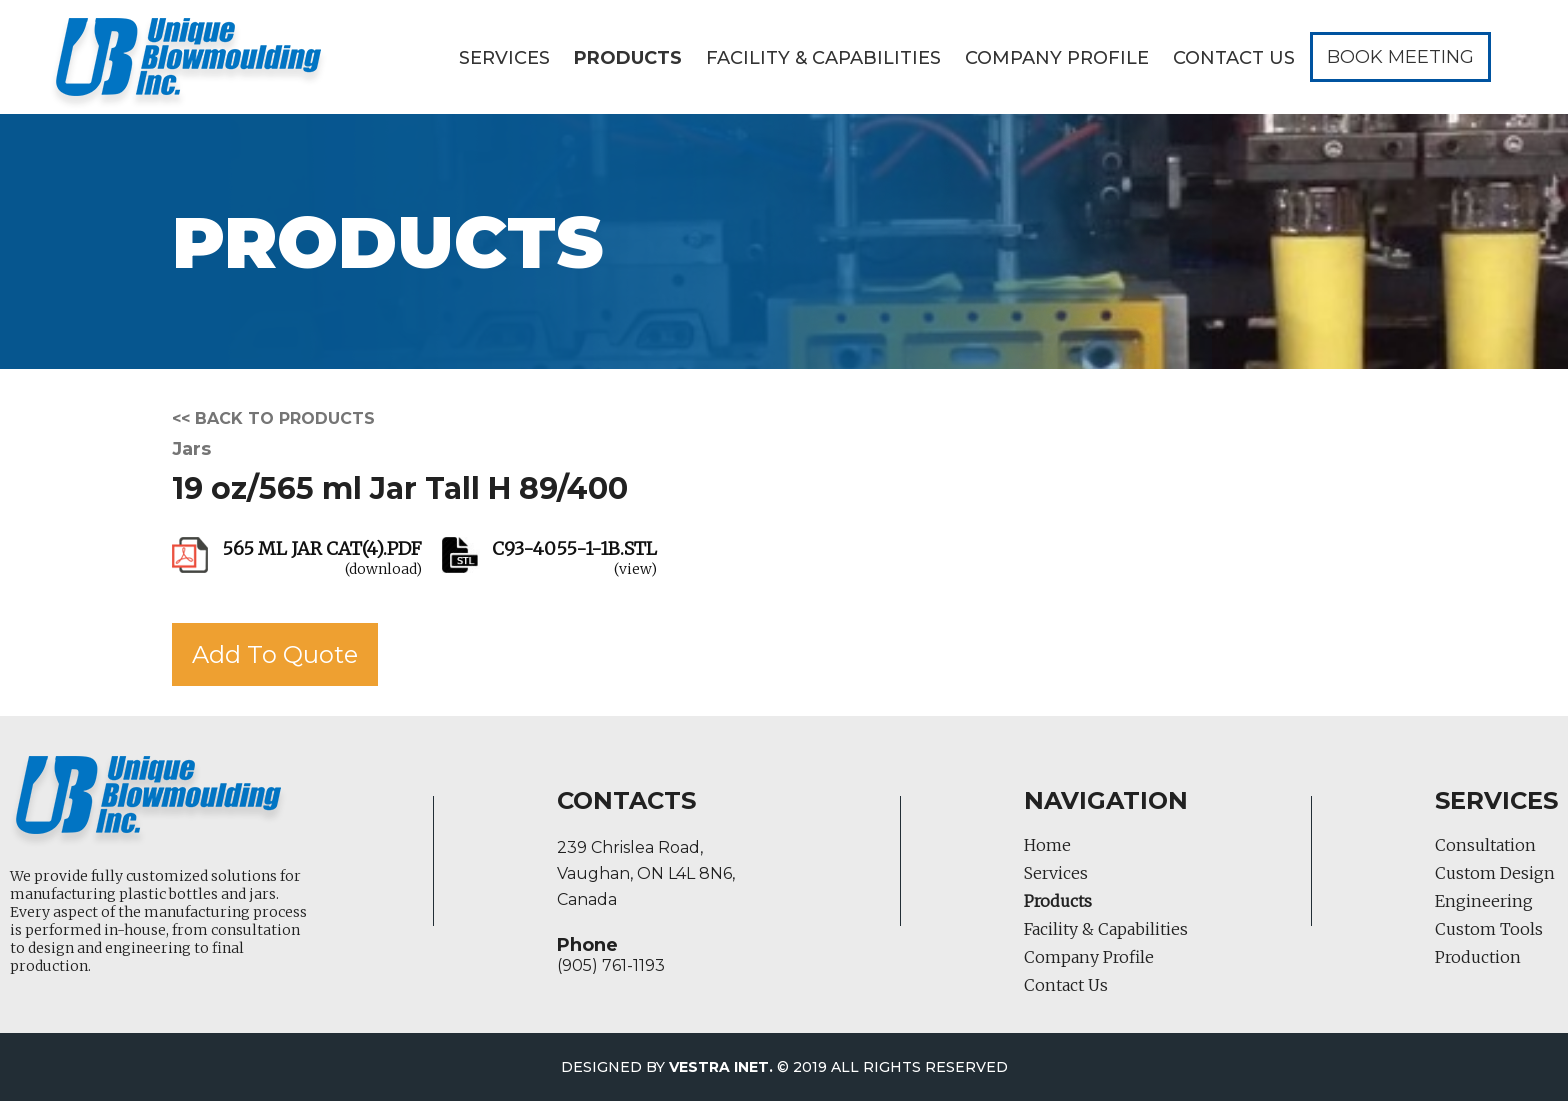 Image resolution: width=1568 pixels, height=1101 pixels. I want to click on Company Profile, so click(1057, 58).